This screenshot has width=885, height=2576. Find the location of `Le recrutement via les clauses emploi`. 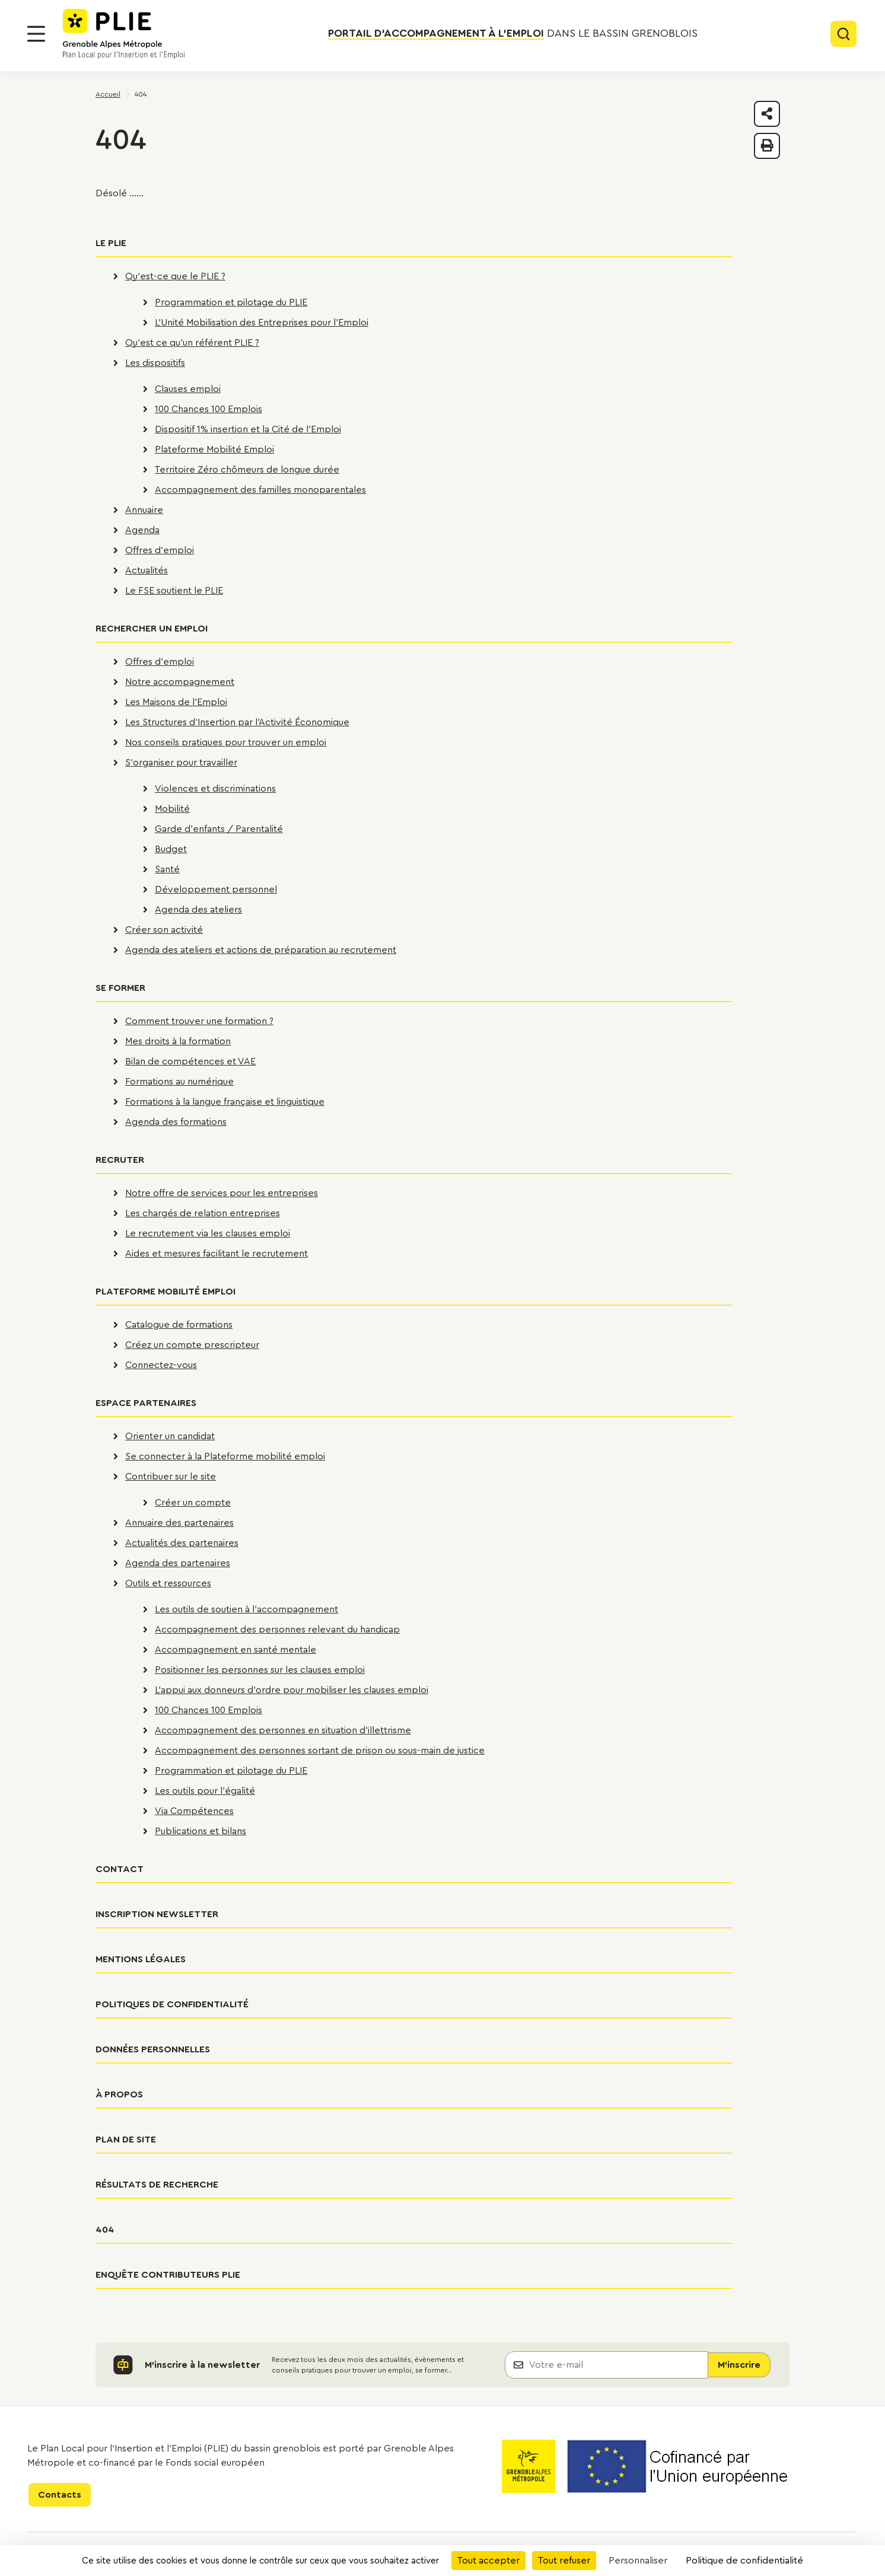

Le recrutement via les clauses emploi is located at coordinates (207, 1233).